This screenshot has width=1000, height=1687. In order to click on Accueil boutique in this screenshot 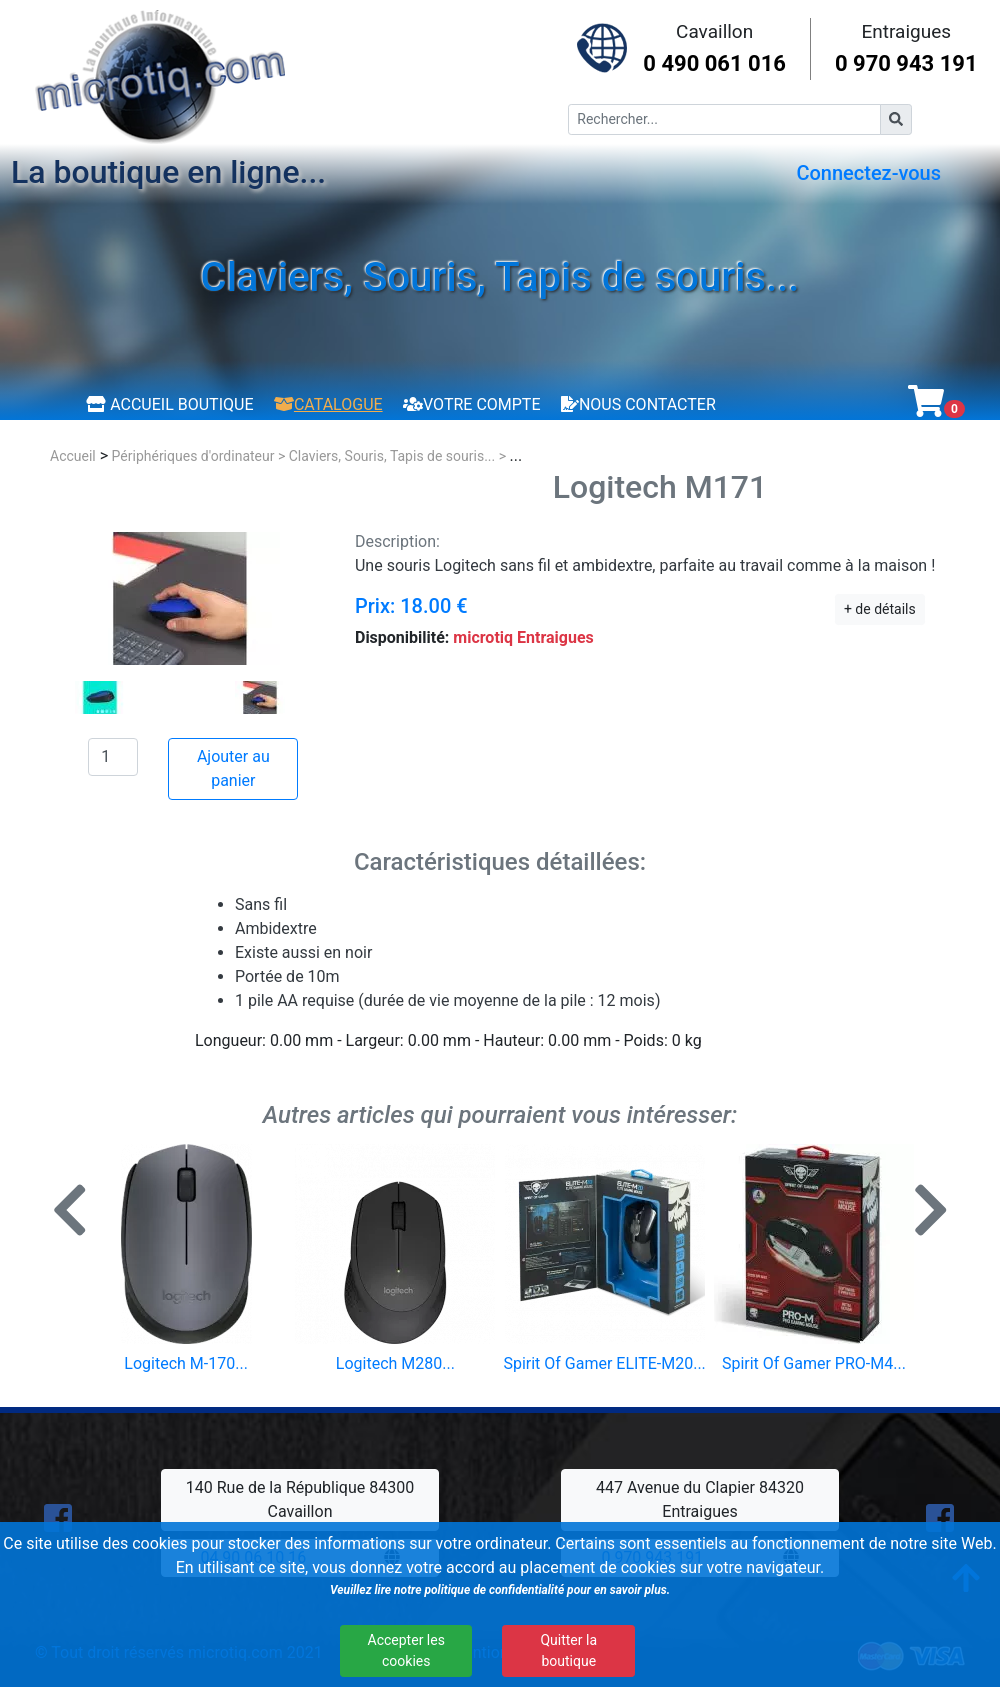, I will do `click(169, 404)`.